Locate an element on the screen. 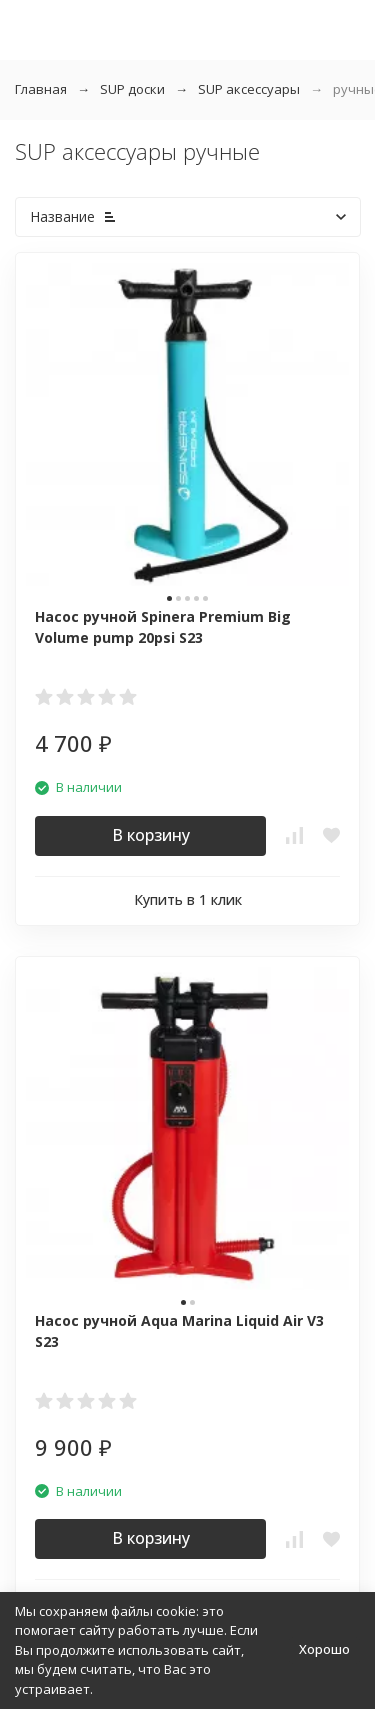 This screenshot has height=1709, width=375. Купить в 1 клик is located at coordinates (188, 899).